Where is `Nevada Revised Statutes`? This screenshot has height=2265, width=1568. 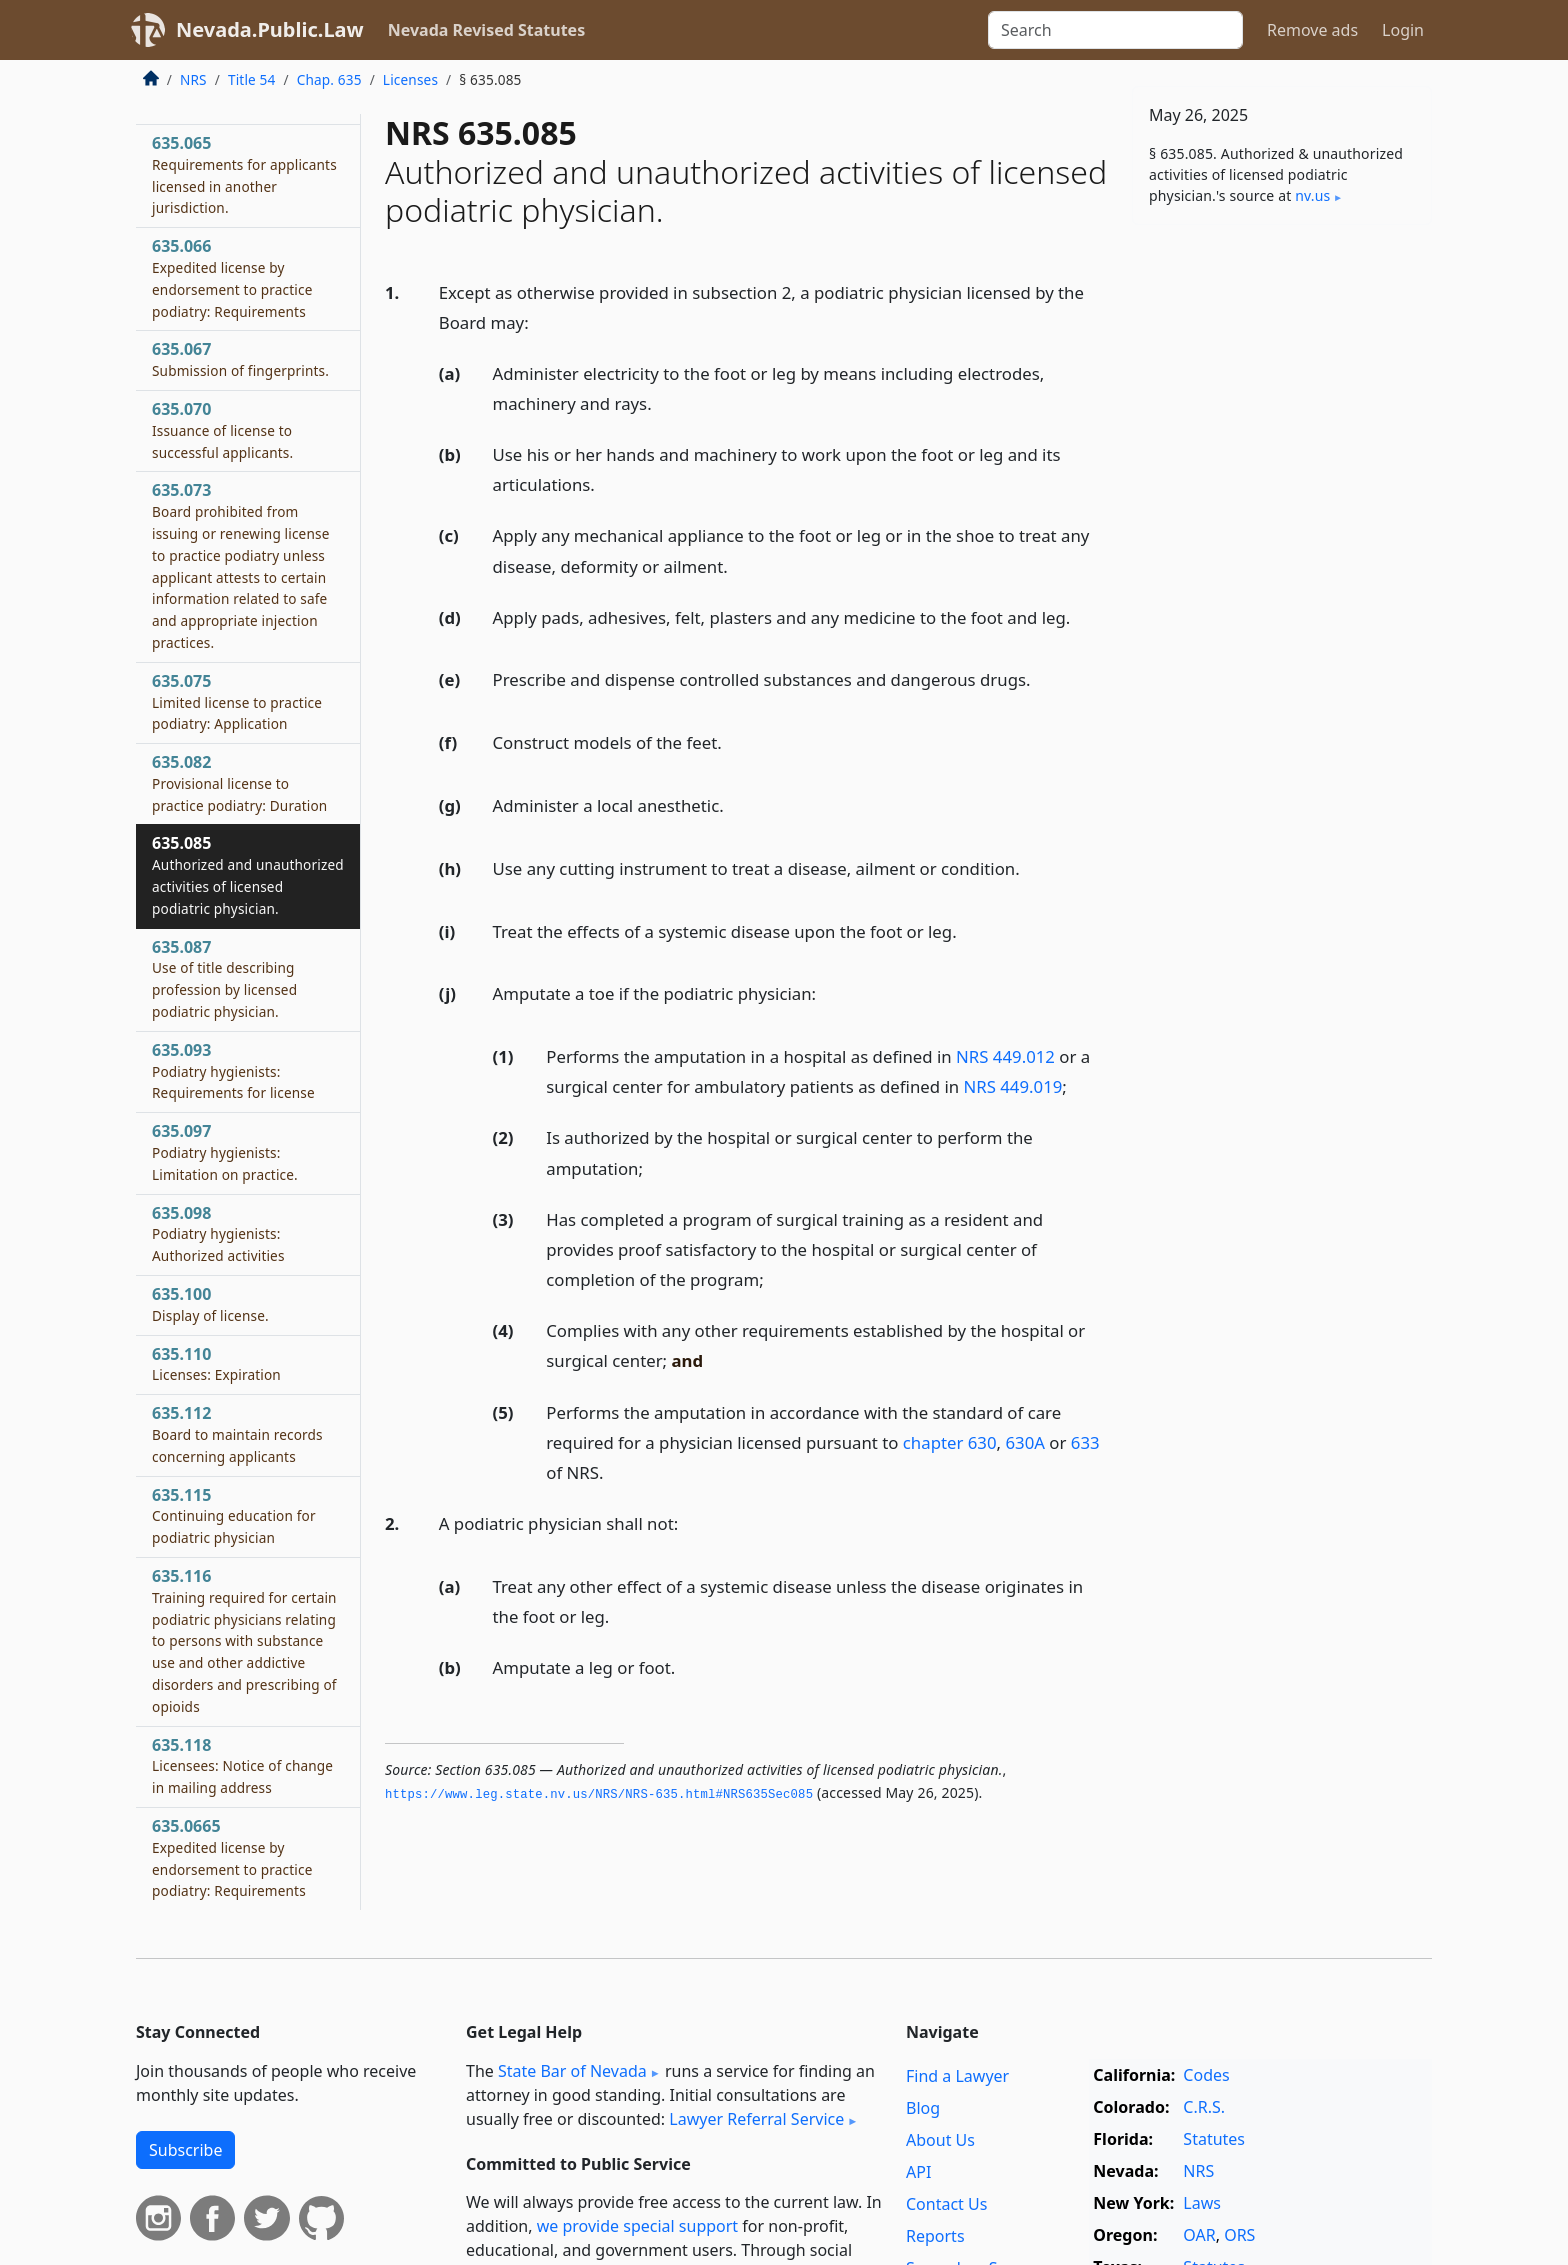
Nevada Revised Statutes is located at coordinates (487, 30).